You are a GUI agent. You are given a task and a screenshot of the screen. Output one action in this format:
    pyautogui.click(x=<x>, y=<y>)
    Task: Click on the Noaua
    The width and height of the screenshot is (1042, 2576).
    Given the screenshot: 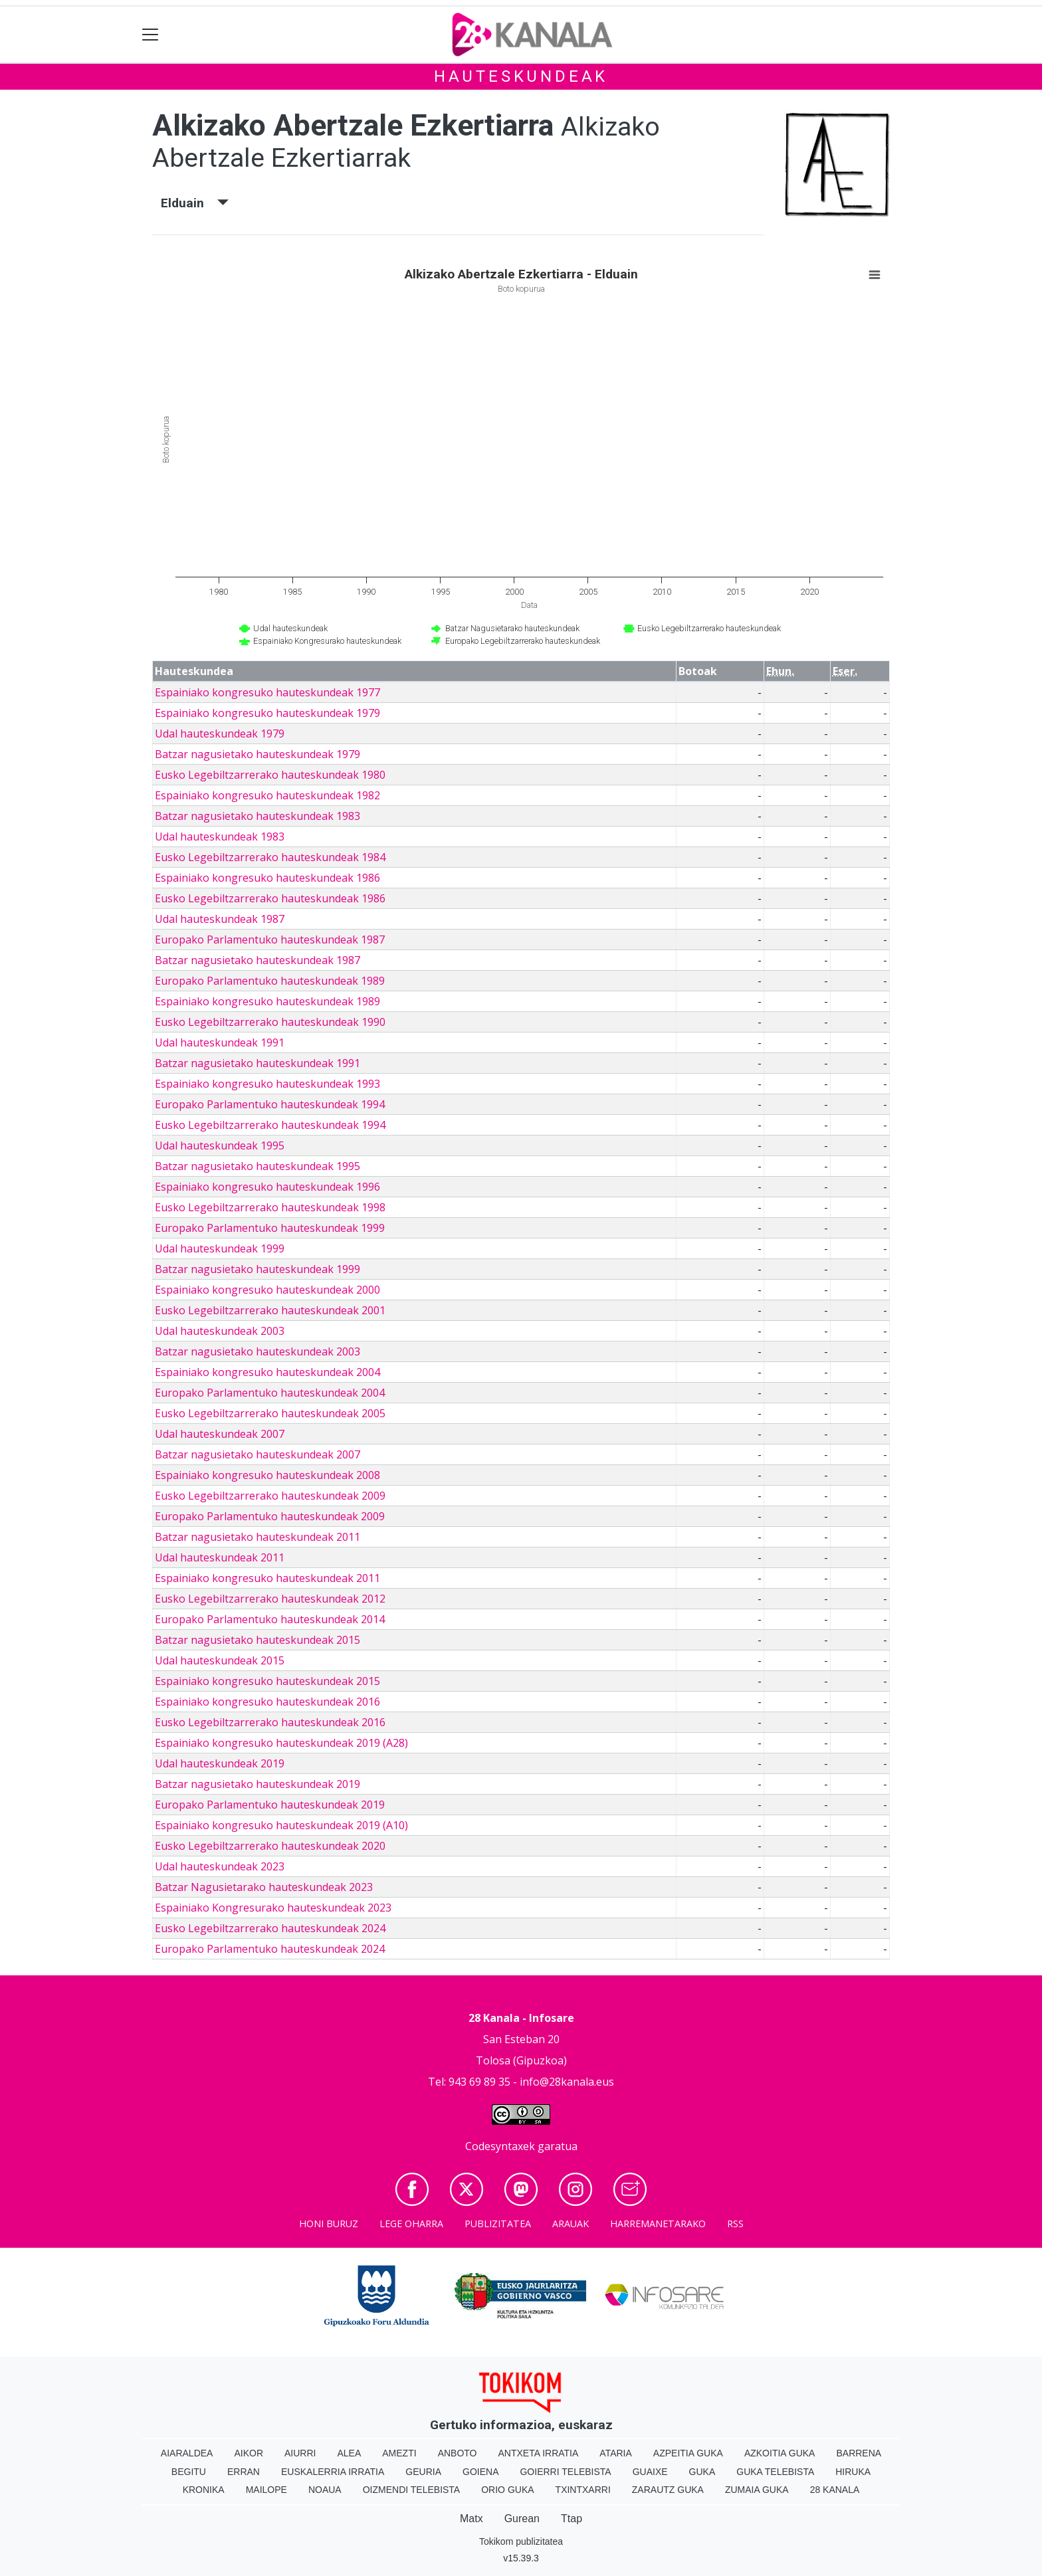 What is the action you would take?
    pyautogui.click(x=325, y=2489)
    